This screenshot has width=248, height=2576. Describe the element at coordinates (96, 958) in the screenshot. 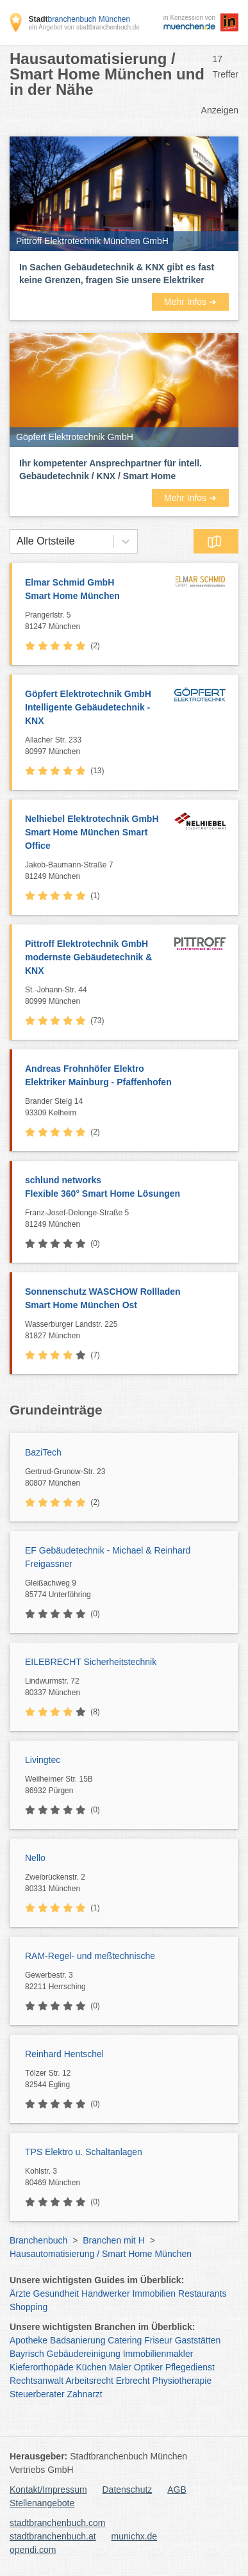

I see `Pittroff Elektrotechnik GmbH` at that location.